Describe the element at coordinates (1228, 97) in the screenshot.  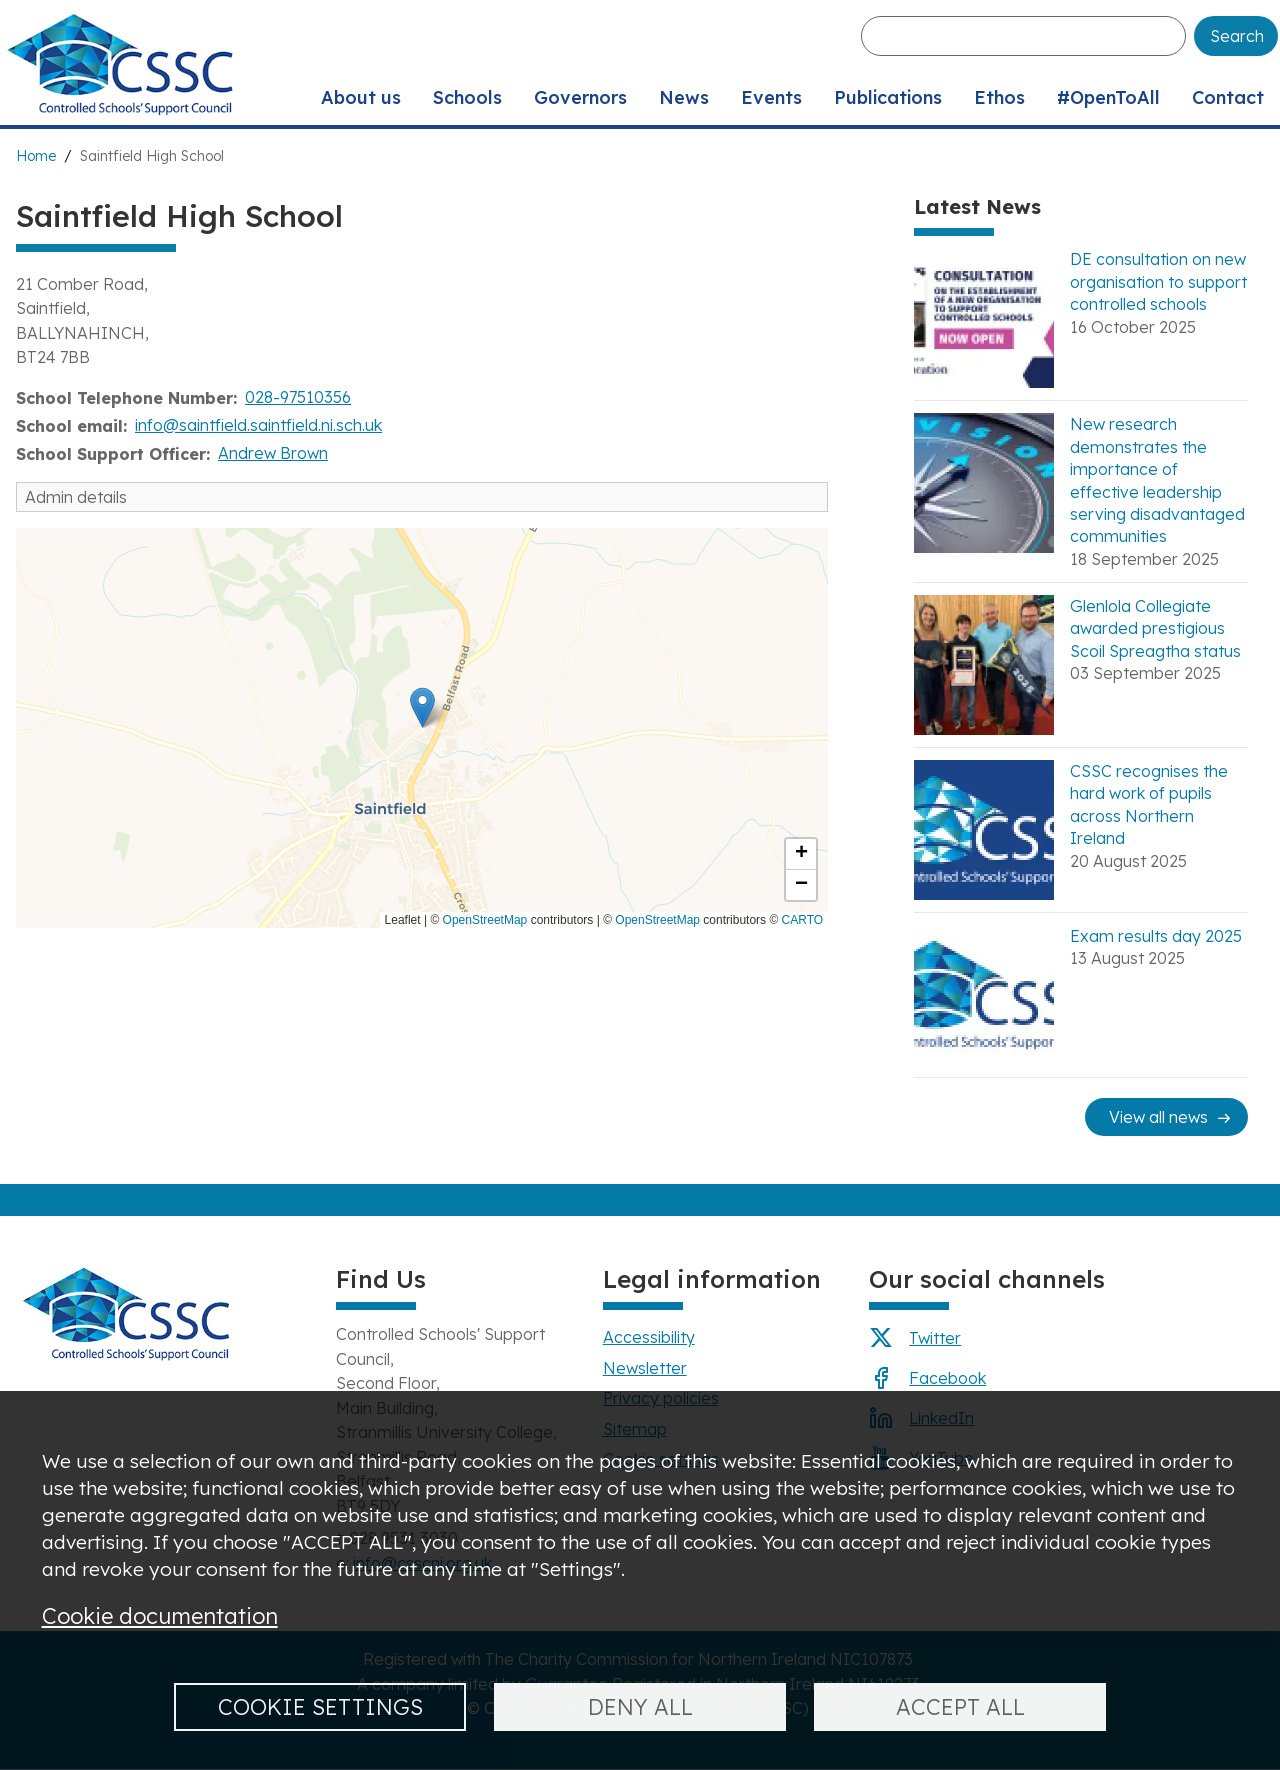
I see `Contact` at that location.